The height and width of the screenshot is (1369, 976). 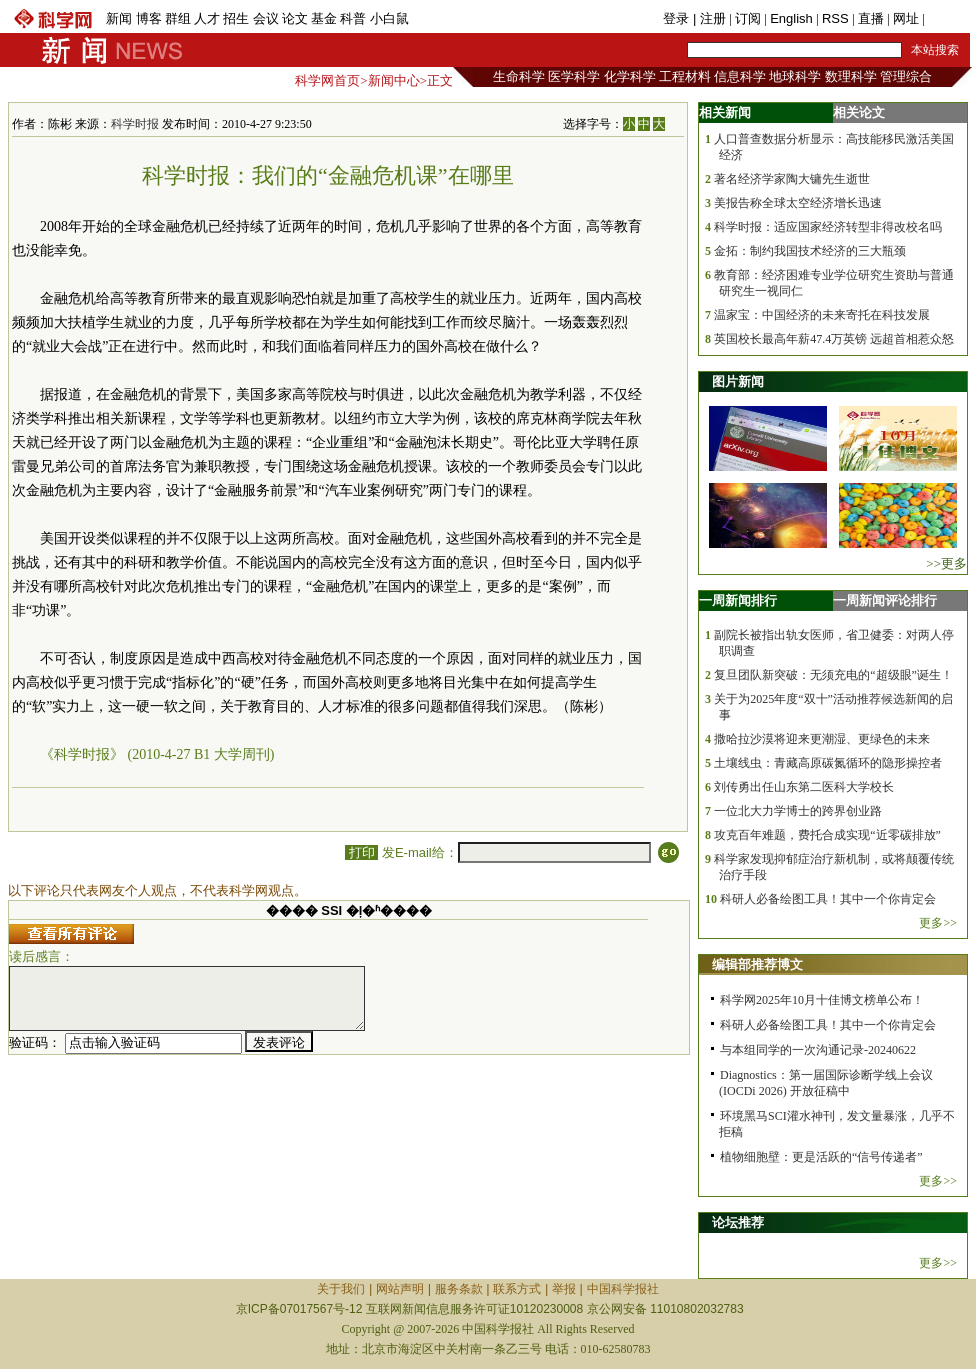 What do you see at coordinates (327, 80) in the screenshot?
I see `科学网首页` at bounding box center [327, 80].